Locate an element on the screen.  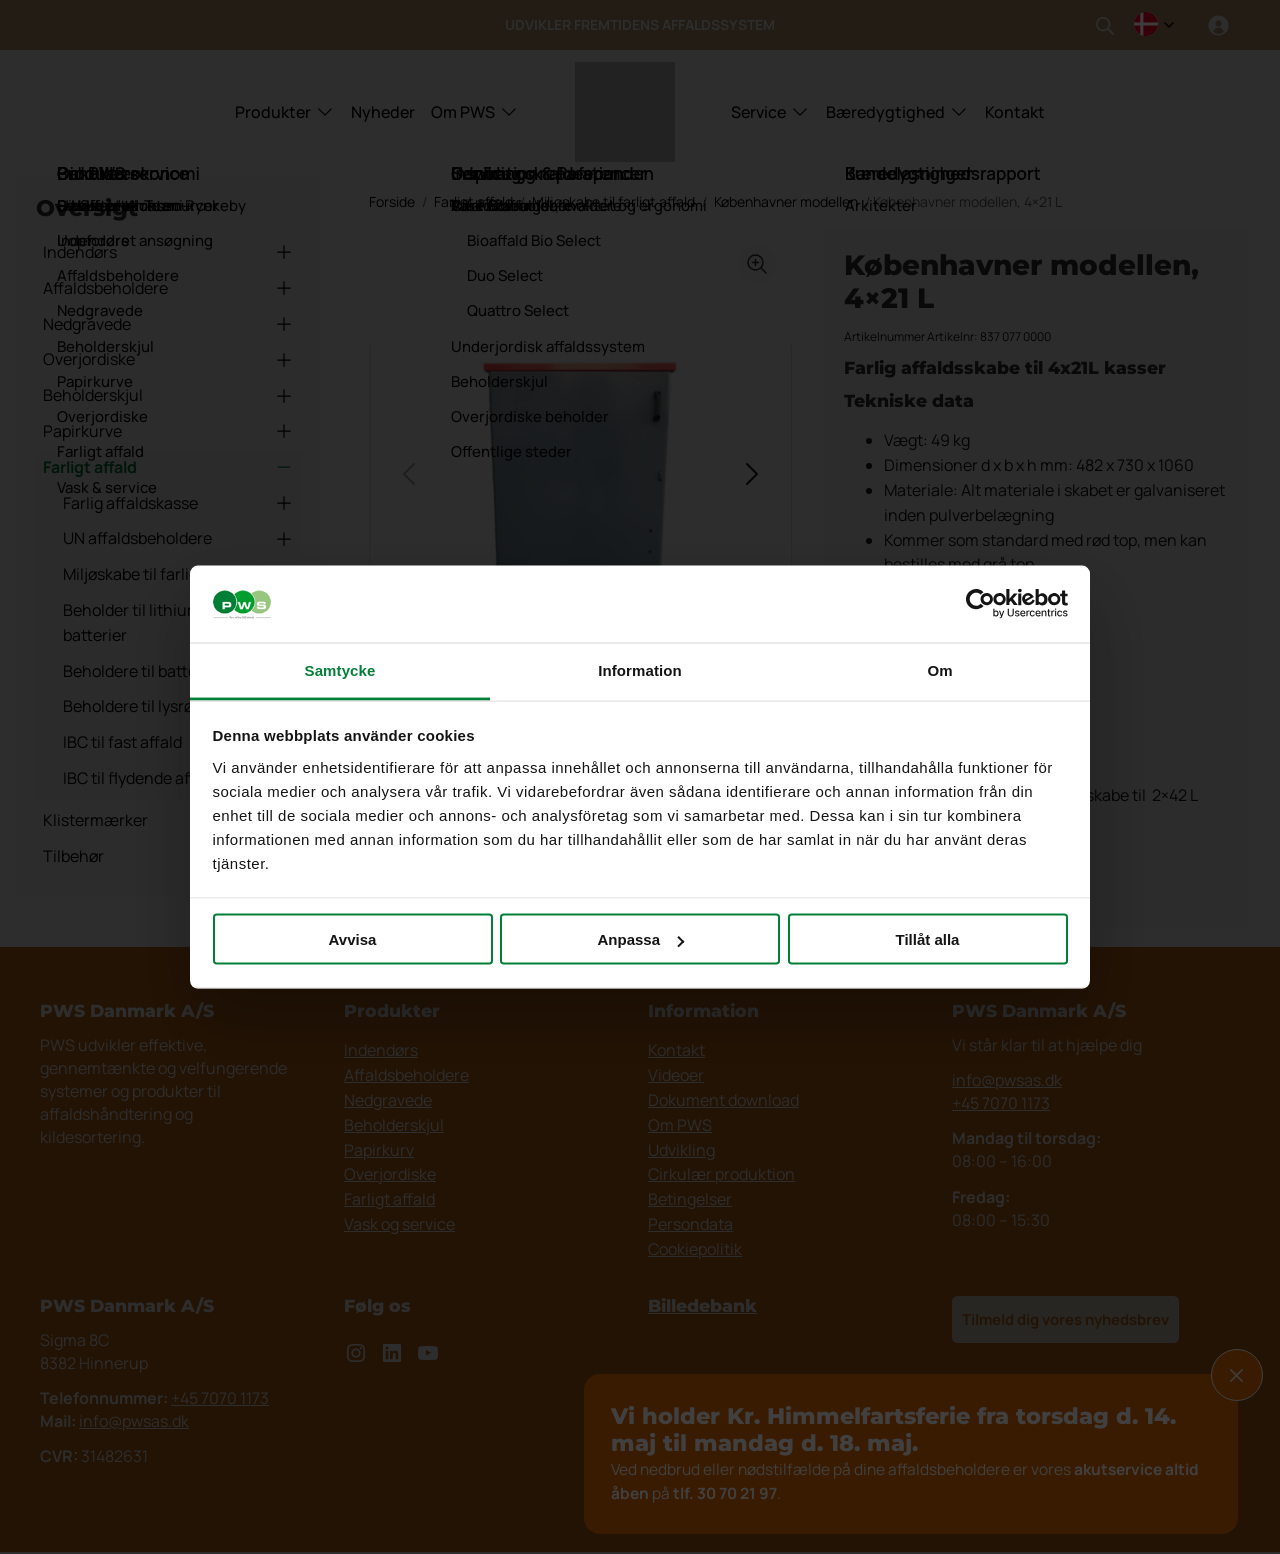
Avvisa is located at coordinates (353, 939).